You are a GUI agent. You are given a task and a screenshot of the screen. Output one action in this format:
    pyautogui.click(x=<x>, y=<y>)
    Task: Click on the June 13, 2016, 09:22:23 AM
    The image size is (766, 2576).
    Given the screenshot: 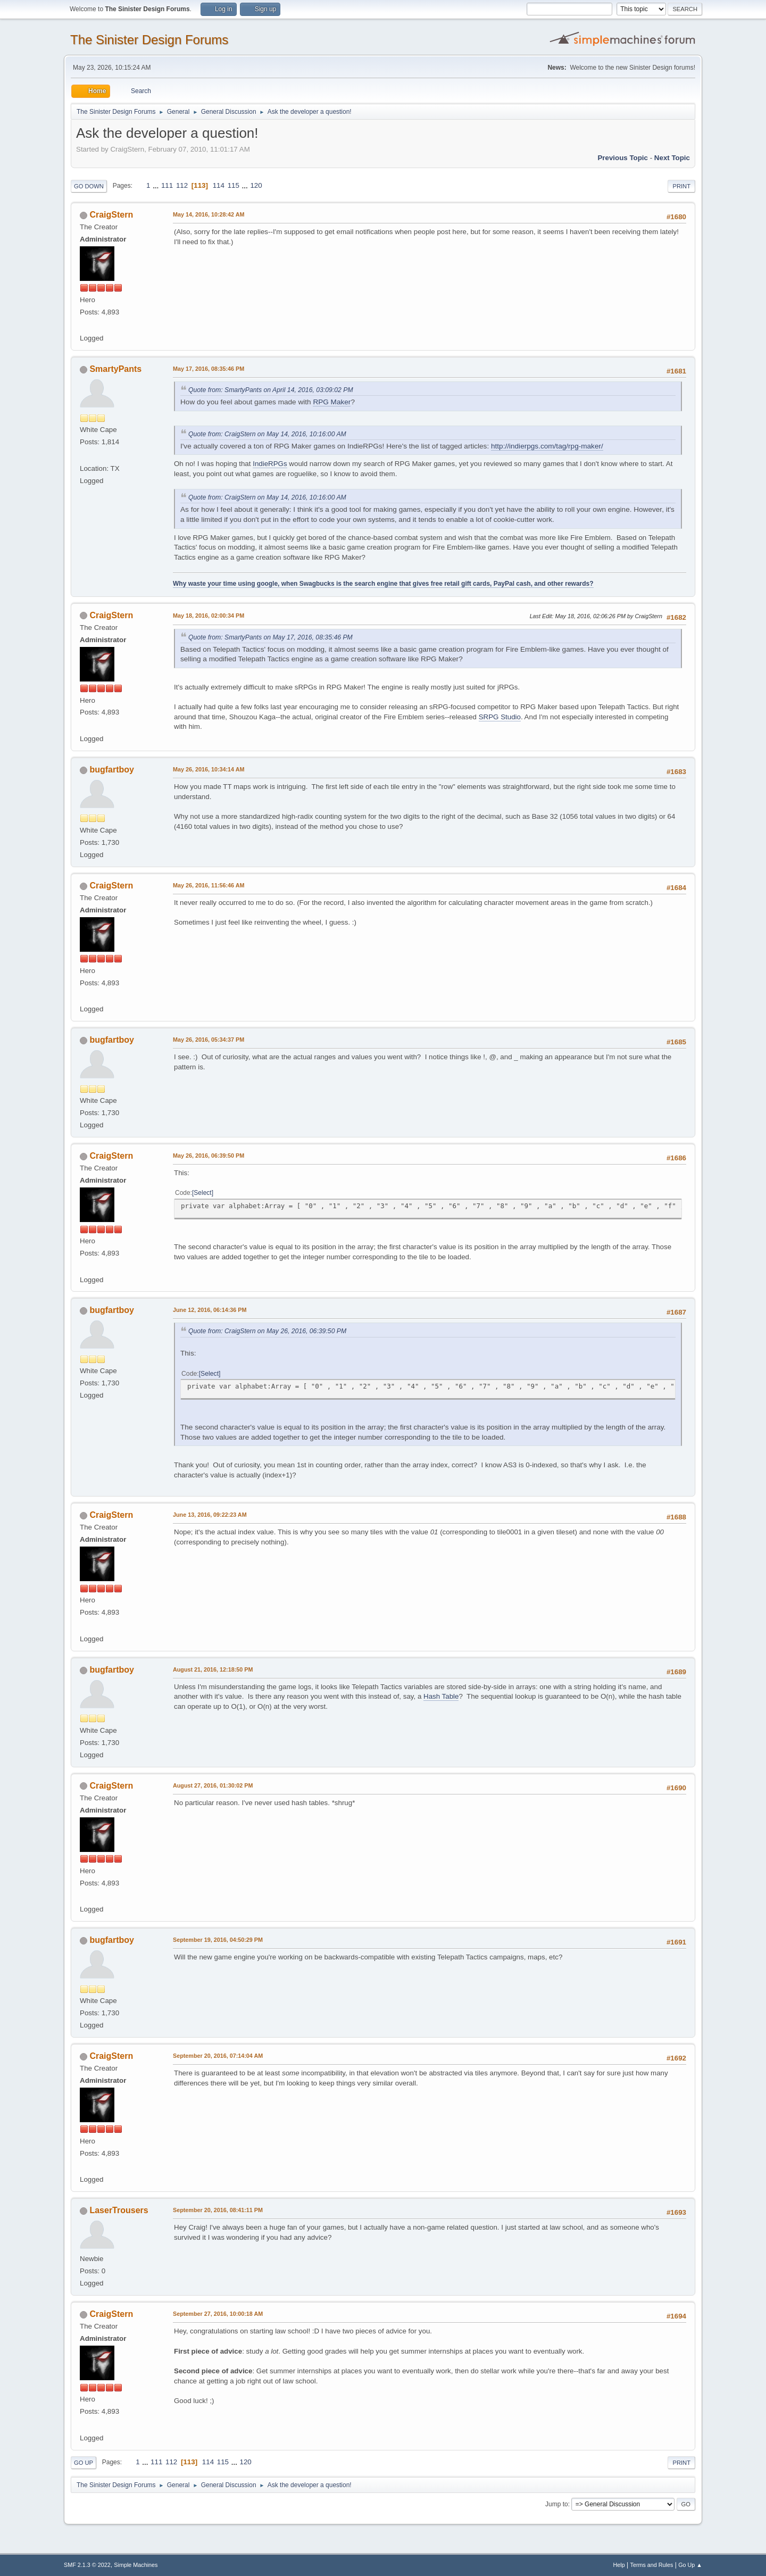 What is the action you would take?
    pyautogui.click(x=210, y=1514)
    